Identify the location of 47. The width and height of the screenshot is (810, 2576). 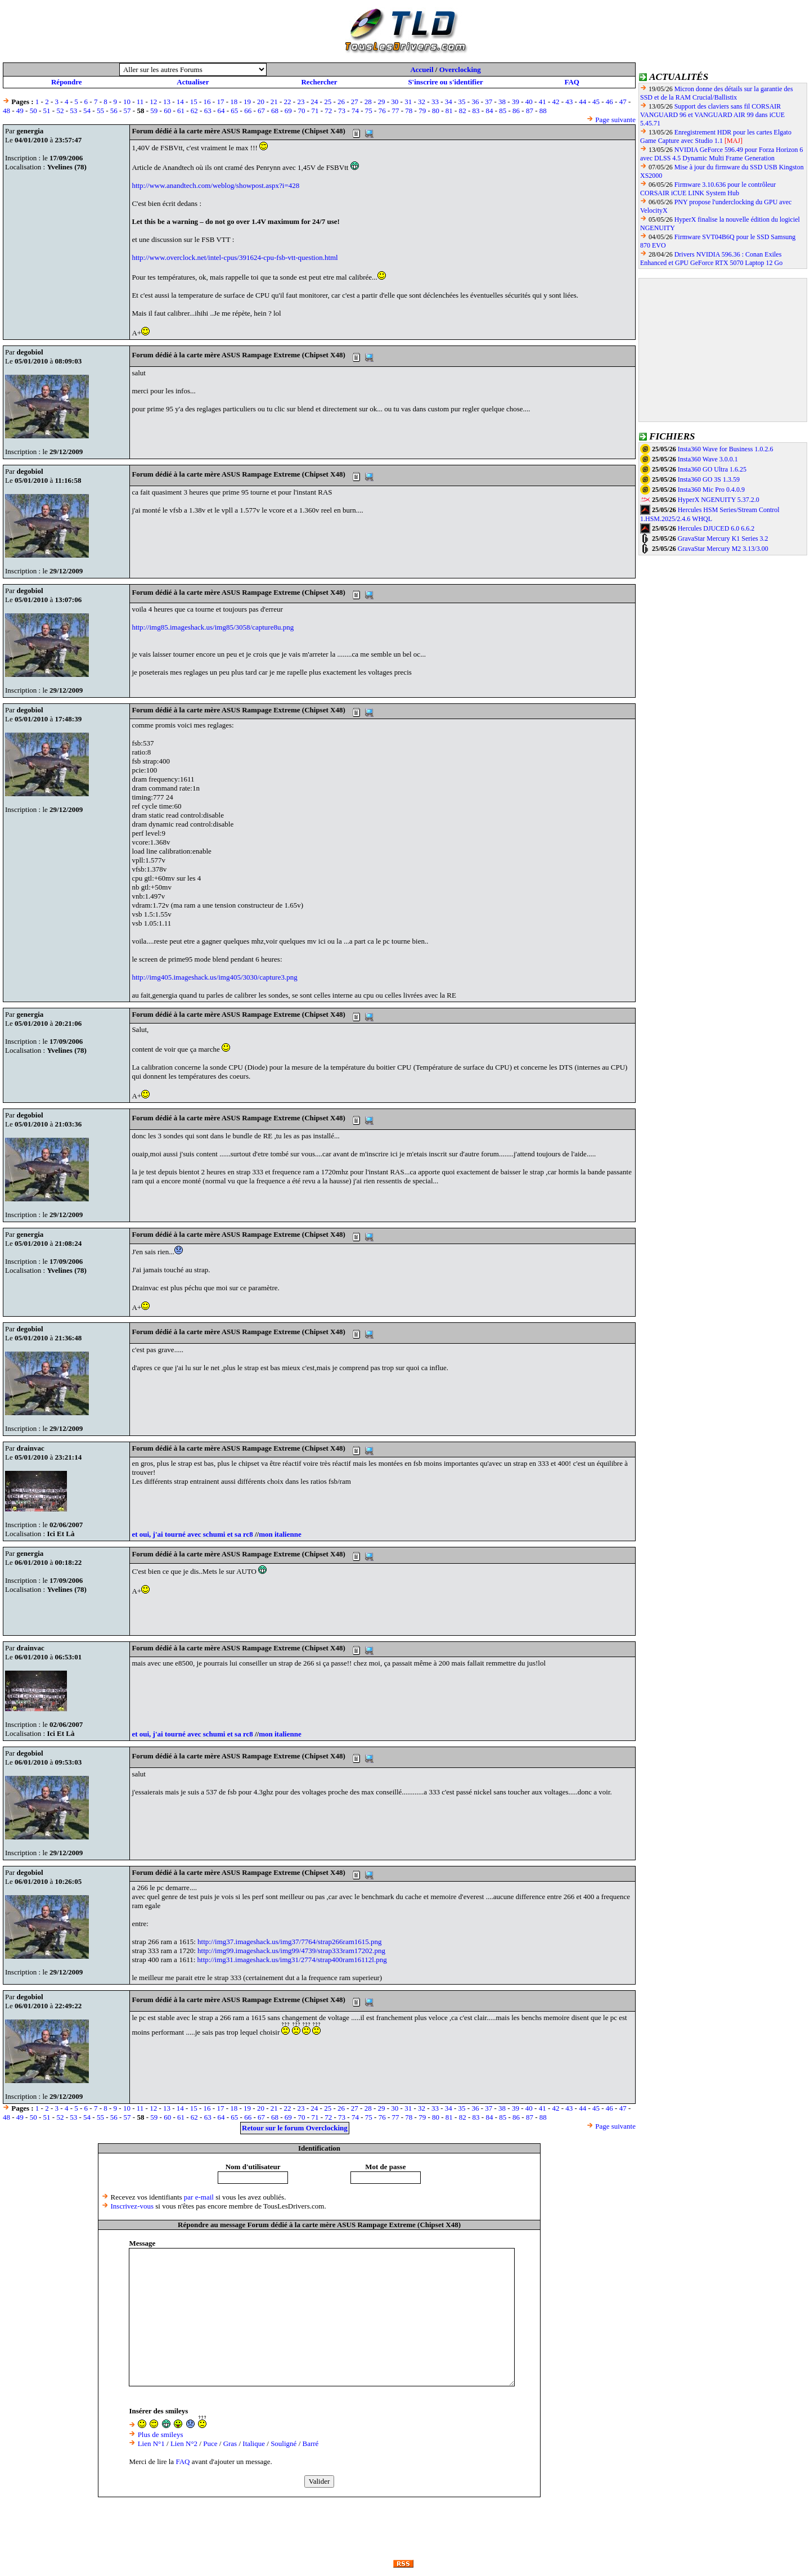
(623, 101).